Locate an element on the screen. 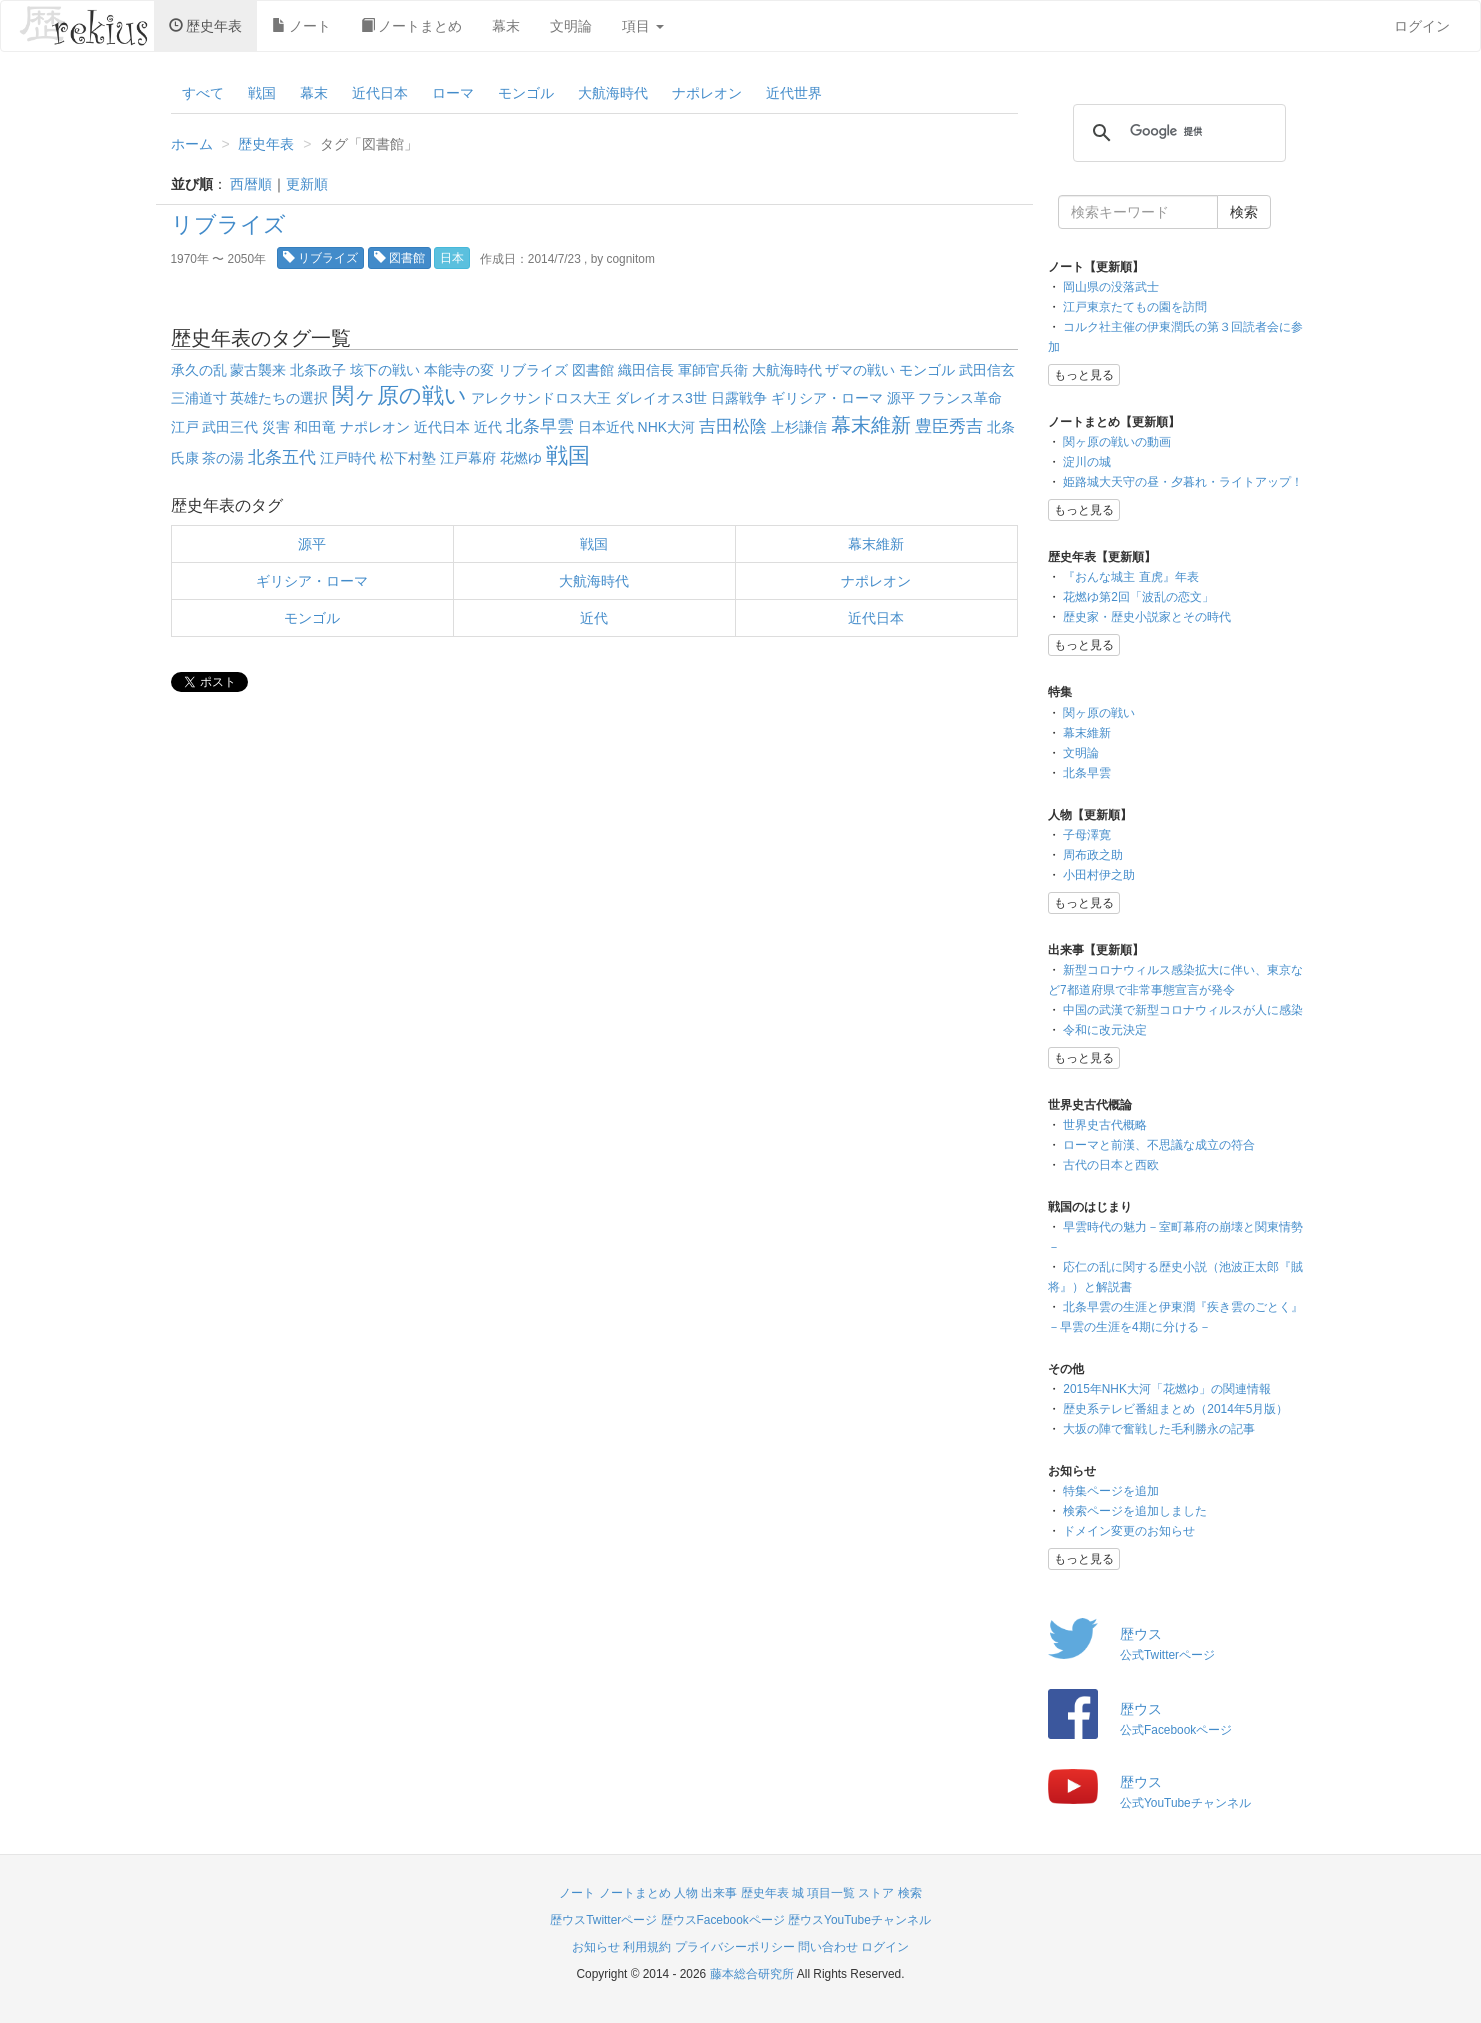 This screenshot has height=2023, width=1481. 令和に改元決定 is located at coordinates (1105, 1030).